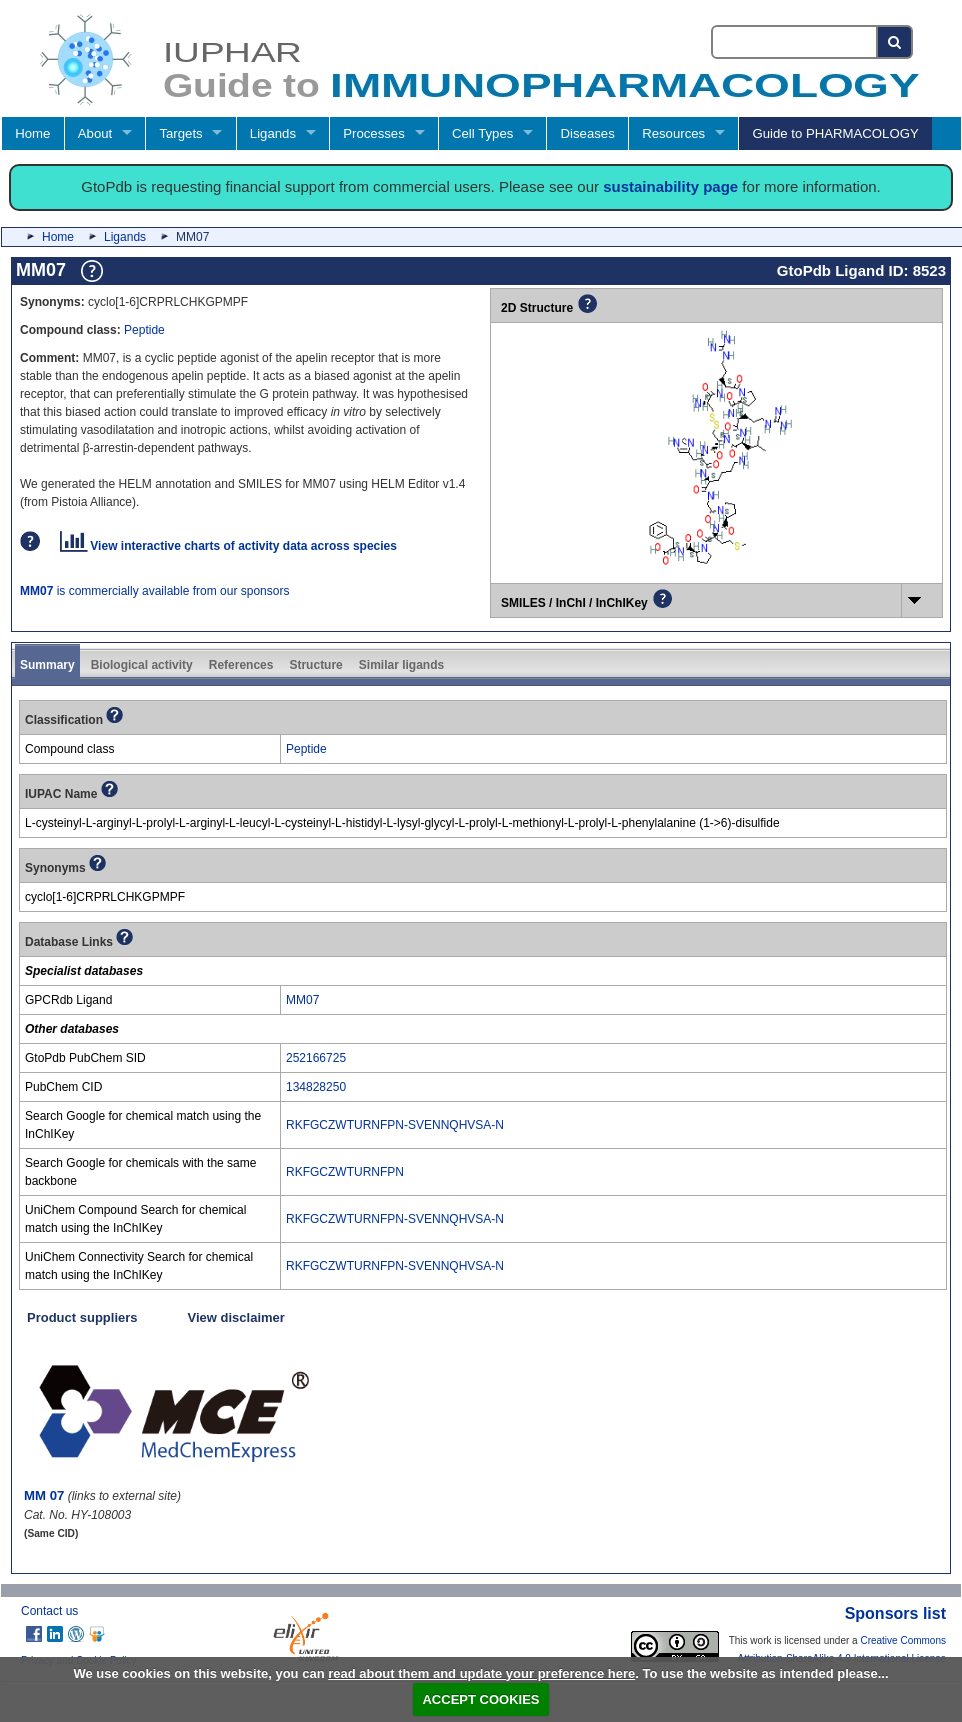  I want to click on MM07, so click(302, 1000).